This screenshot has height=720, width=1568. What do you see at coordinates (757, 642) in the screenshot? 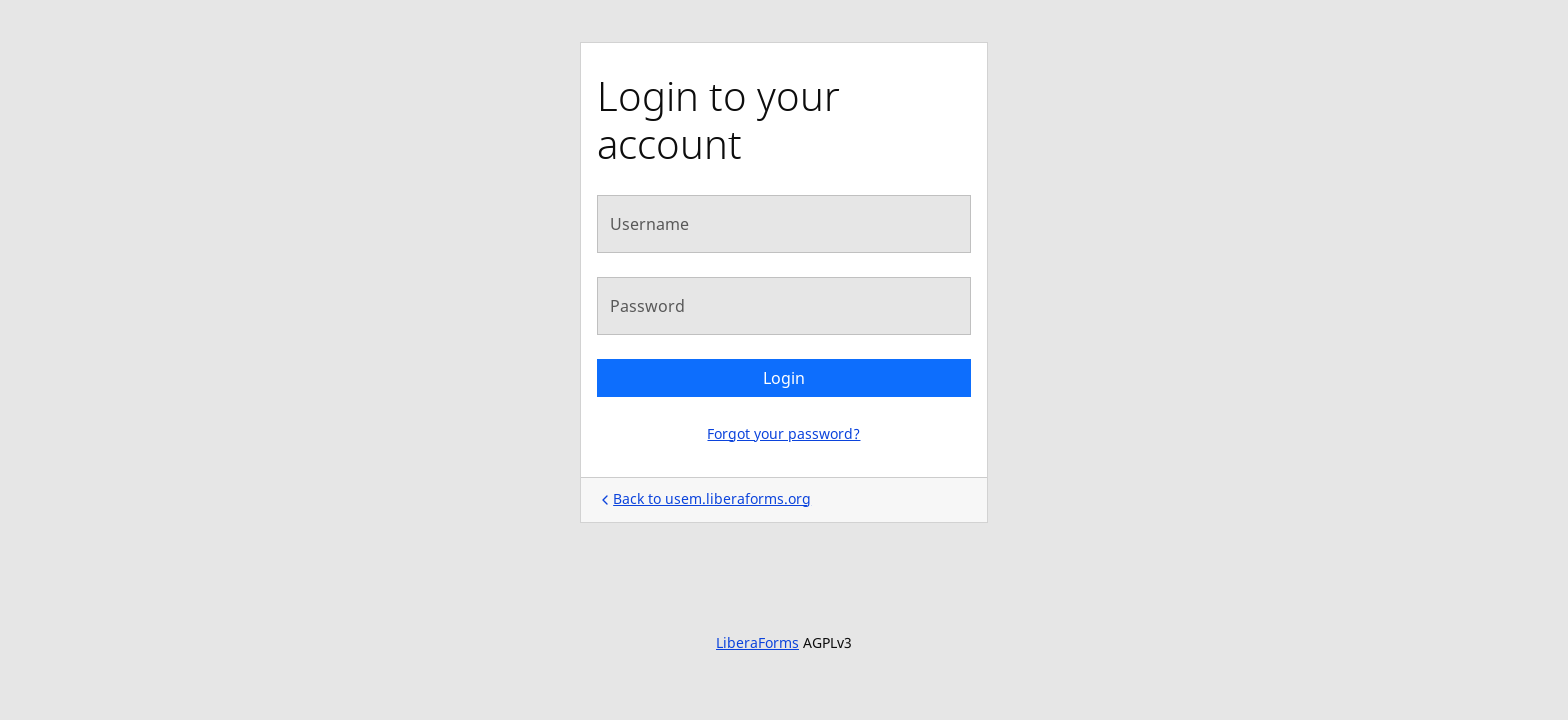
I see `LiberaForms` at bounding box center [757, 642].